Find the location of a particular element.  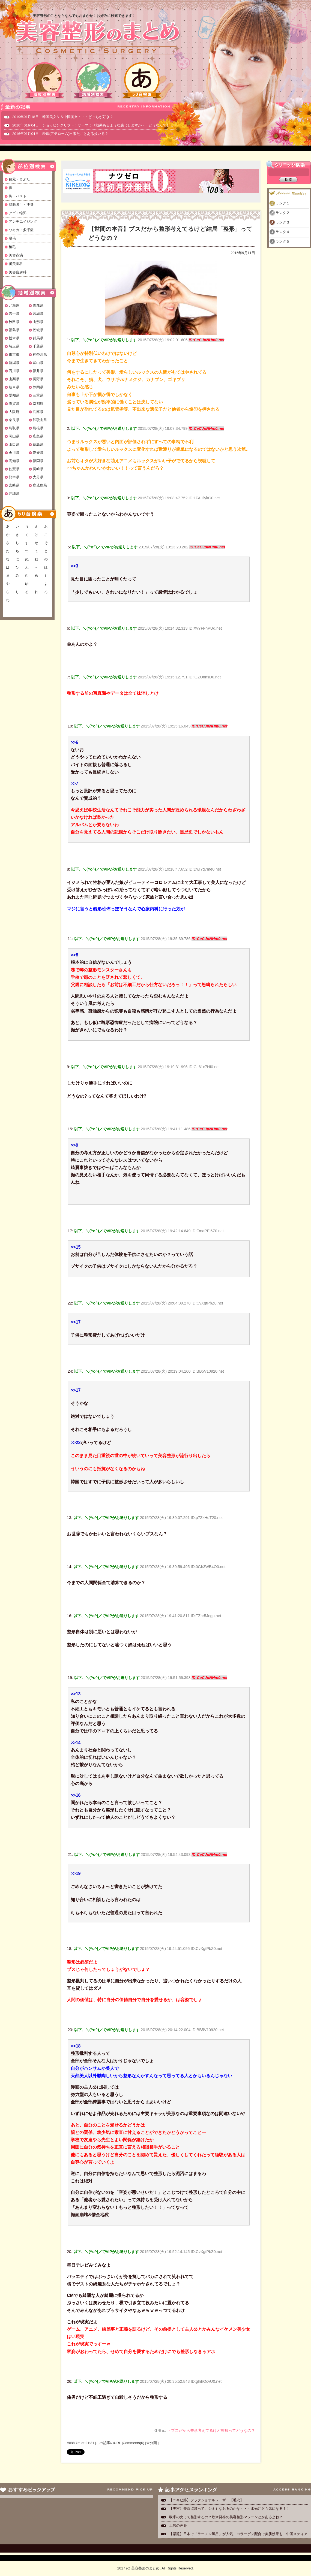

欧米の女って整形するの？欧米発祥の美容整形マシーンとかあるよね？ is located at coordinates (226, 2517).